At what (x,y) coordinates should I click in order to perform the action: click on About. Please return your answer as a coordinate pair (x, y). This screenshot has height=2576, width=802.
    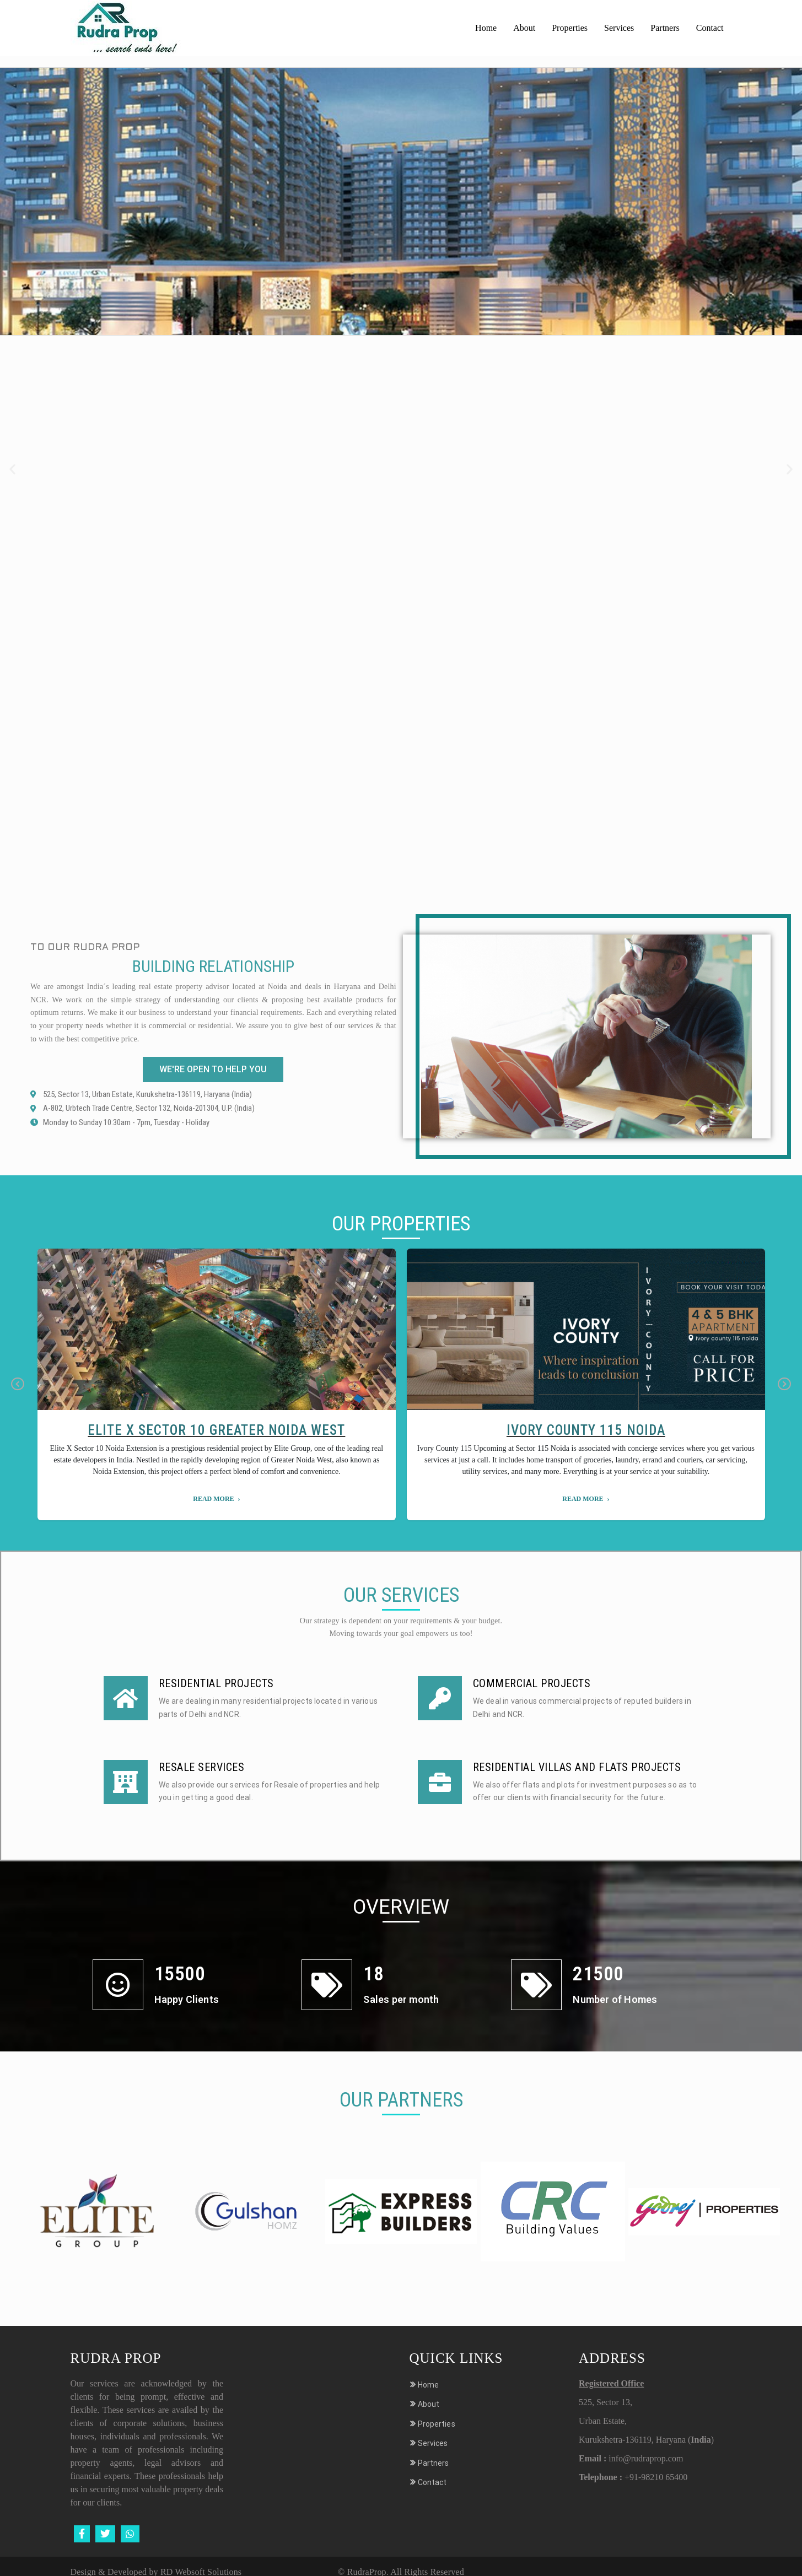
    Looking at the image, I should click on (524, 28).